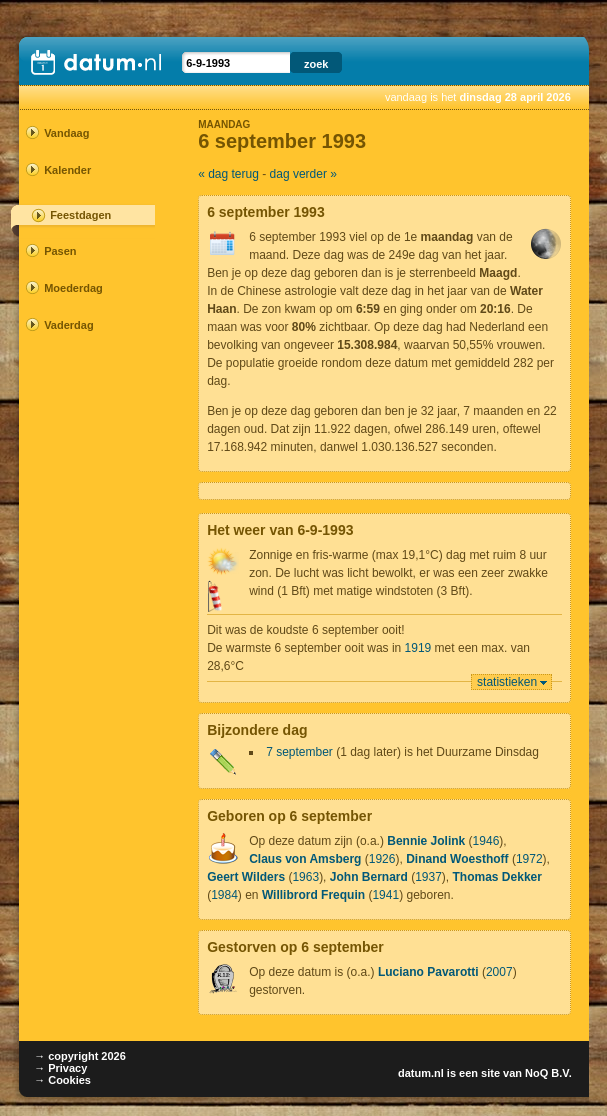 This screenshot has height=1116, width=607. I want to click on John Bernard, so click(369, 877).